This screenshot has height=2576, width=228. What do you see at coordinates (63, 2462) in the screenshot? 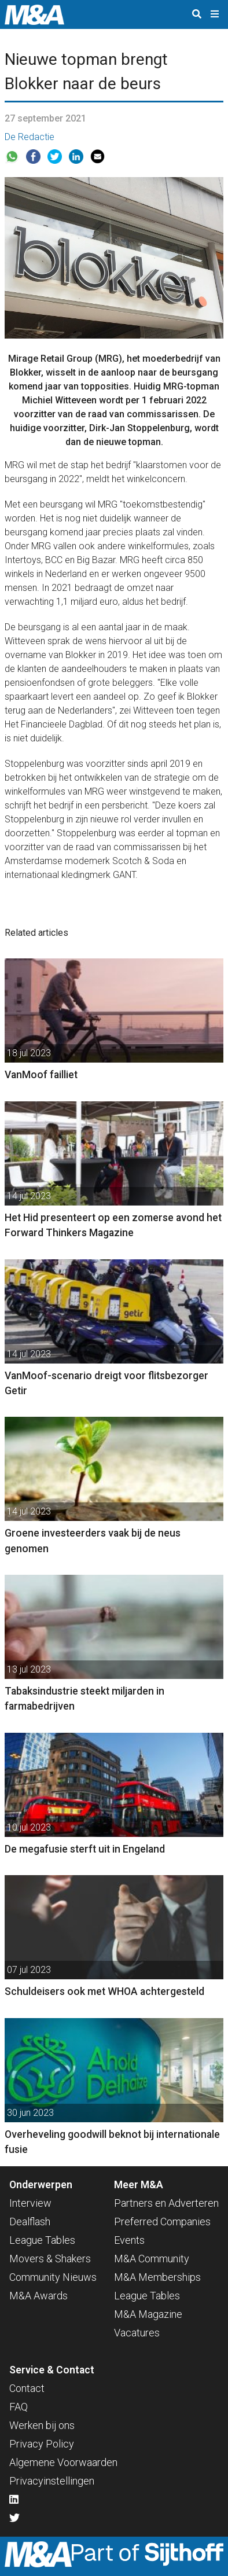
I see `Algemene Voorwaarden` at bounding box center [63, 2462].